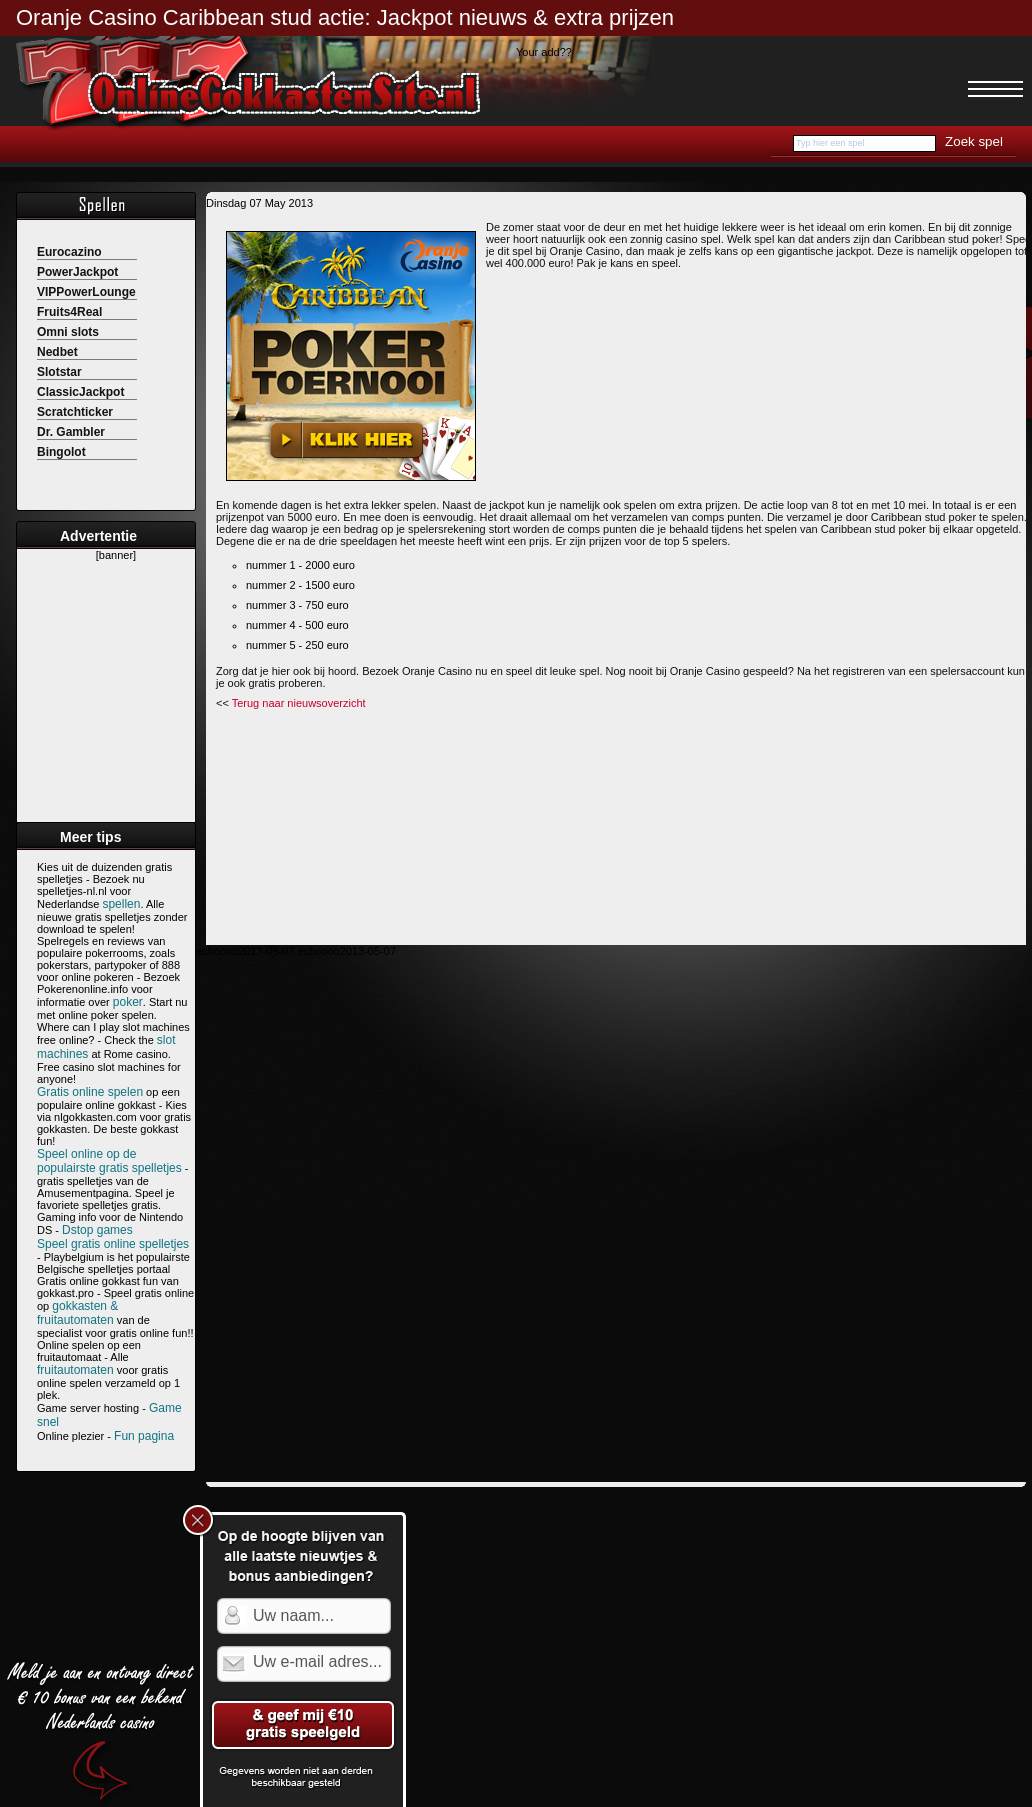 The image size is (1032, 1807). Describe the element at coordinates (75, 412) in the screenshot. I see `Scratchticker` at that location.